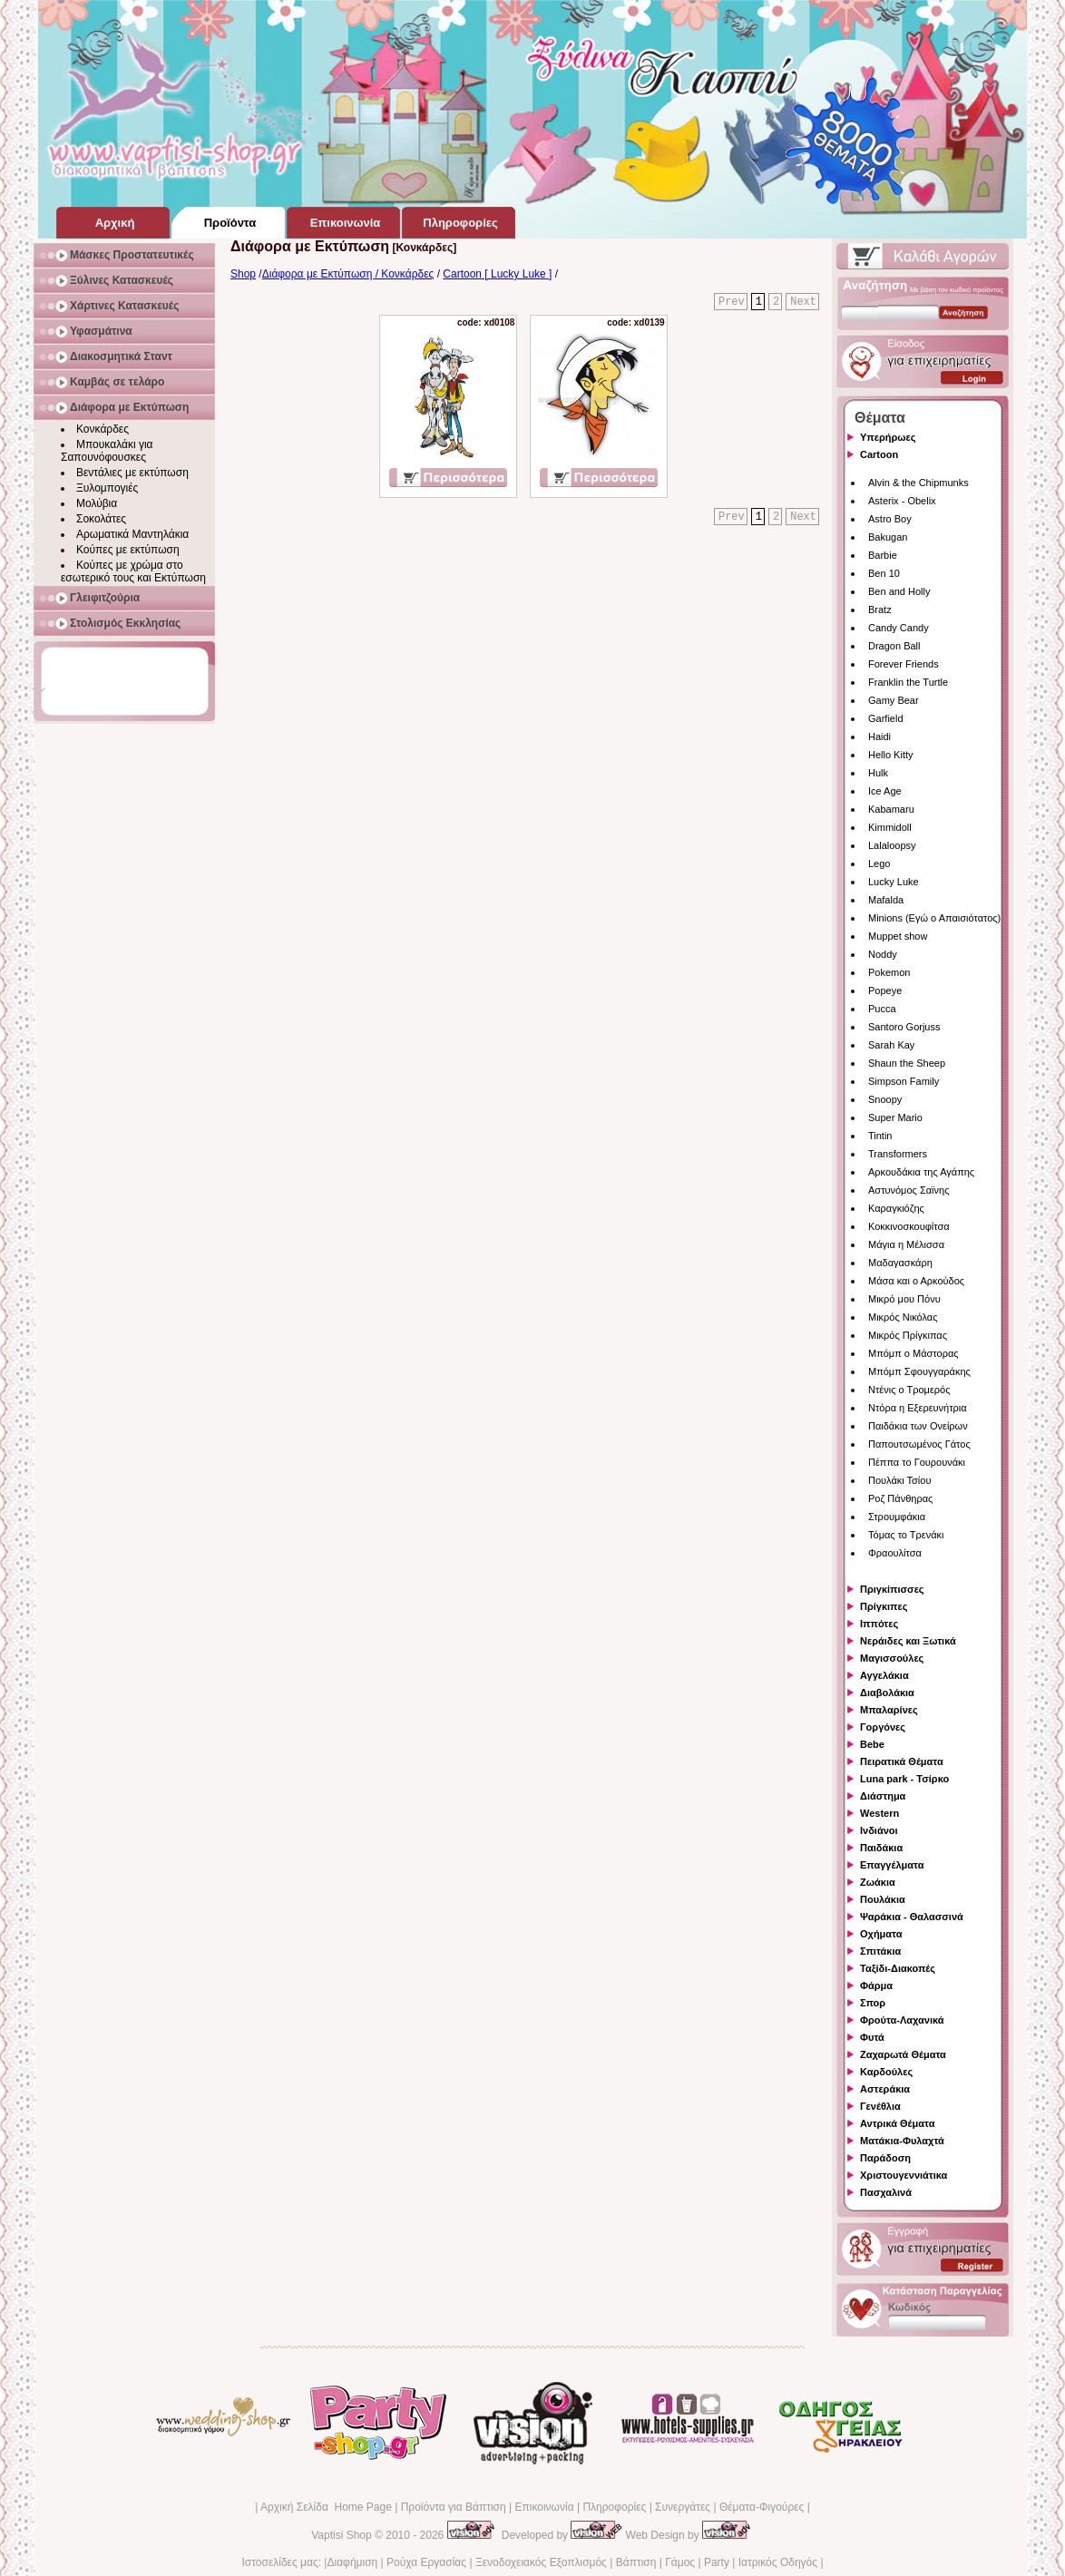 The image size is (1065, 2576). I want to click on Γοργόνες, so click(882, 1727).